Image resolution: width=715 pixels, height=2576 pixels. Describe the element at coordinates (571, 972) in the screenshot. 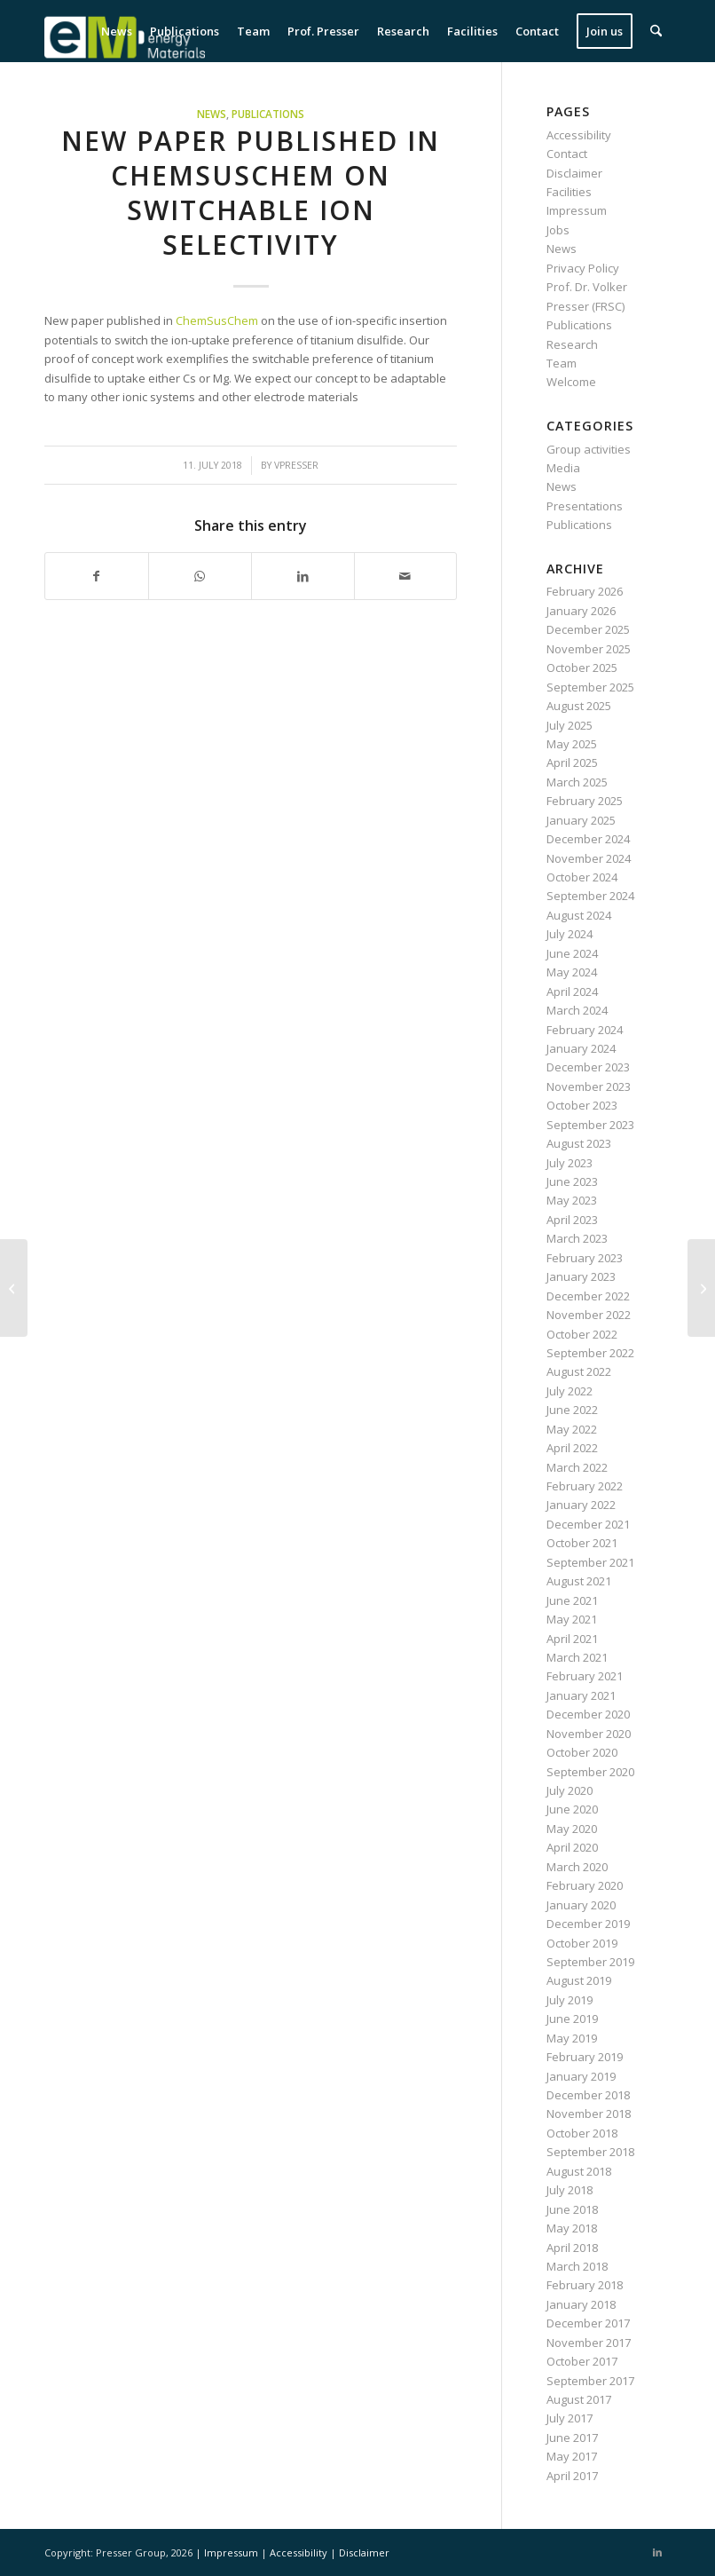

I see `May 2024` at that location.